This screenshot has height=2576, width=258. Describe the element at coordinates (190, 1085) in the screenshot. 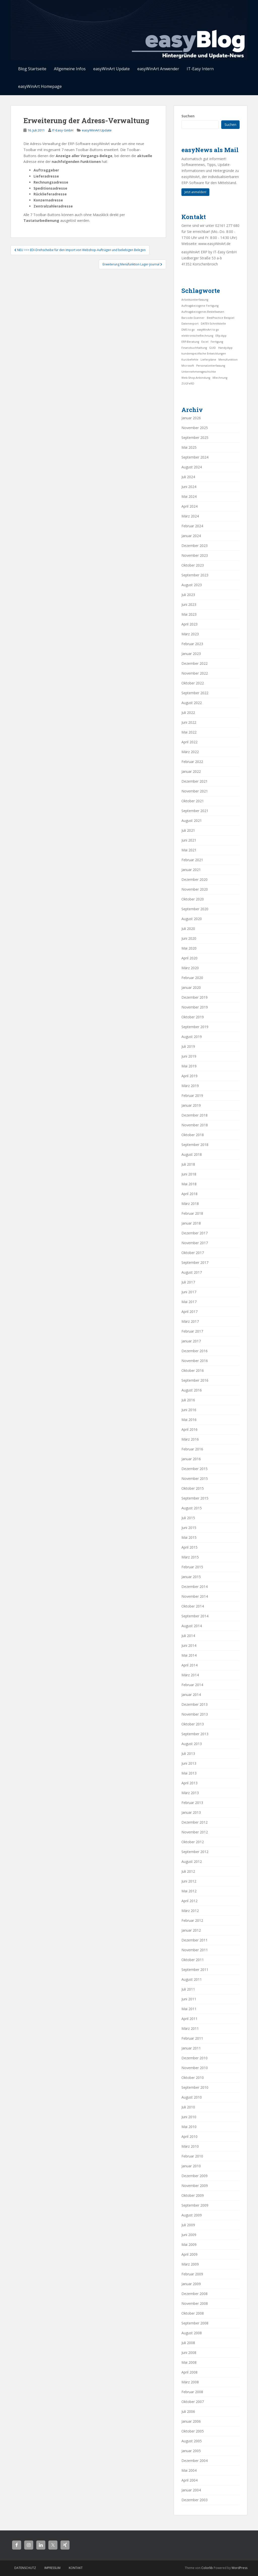

I see `März 2019` at that location.